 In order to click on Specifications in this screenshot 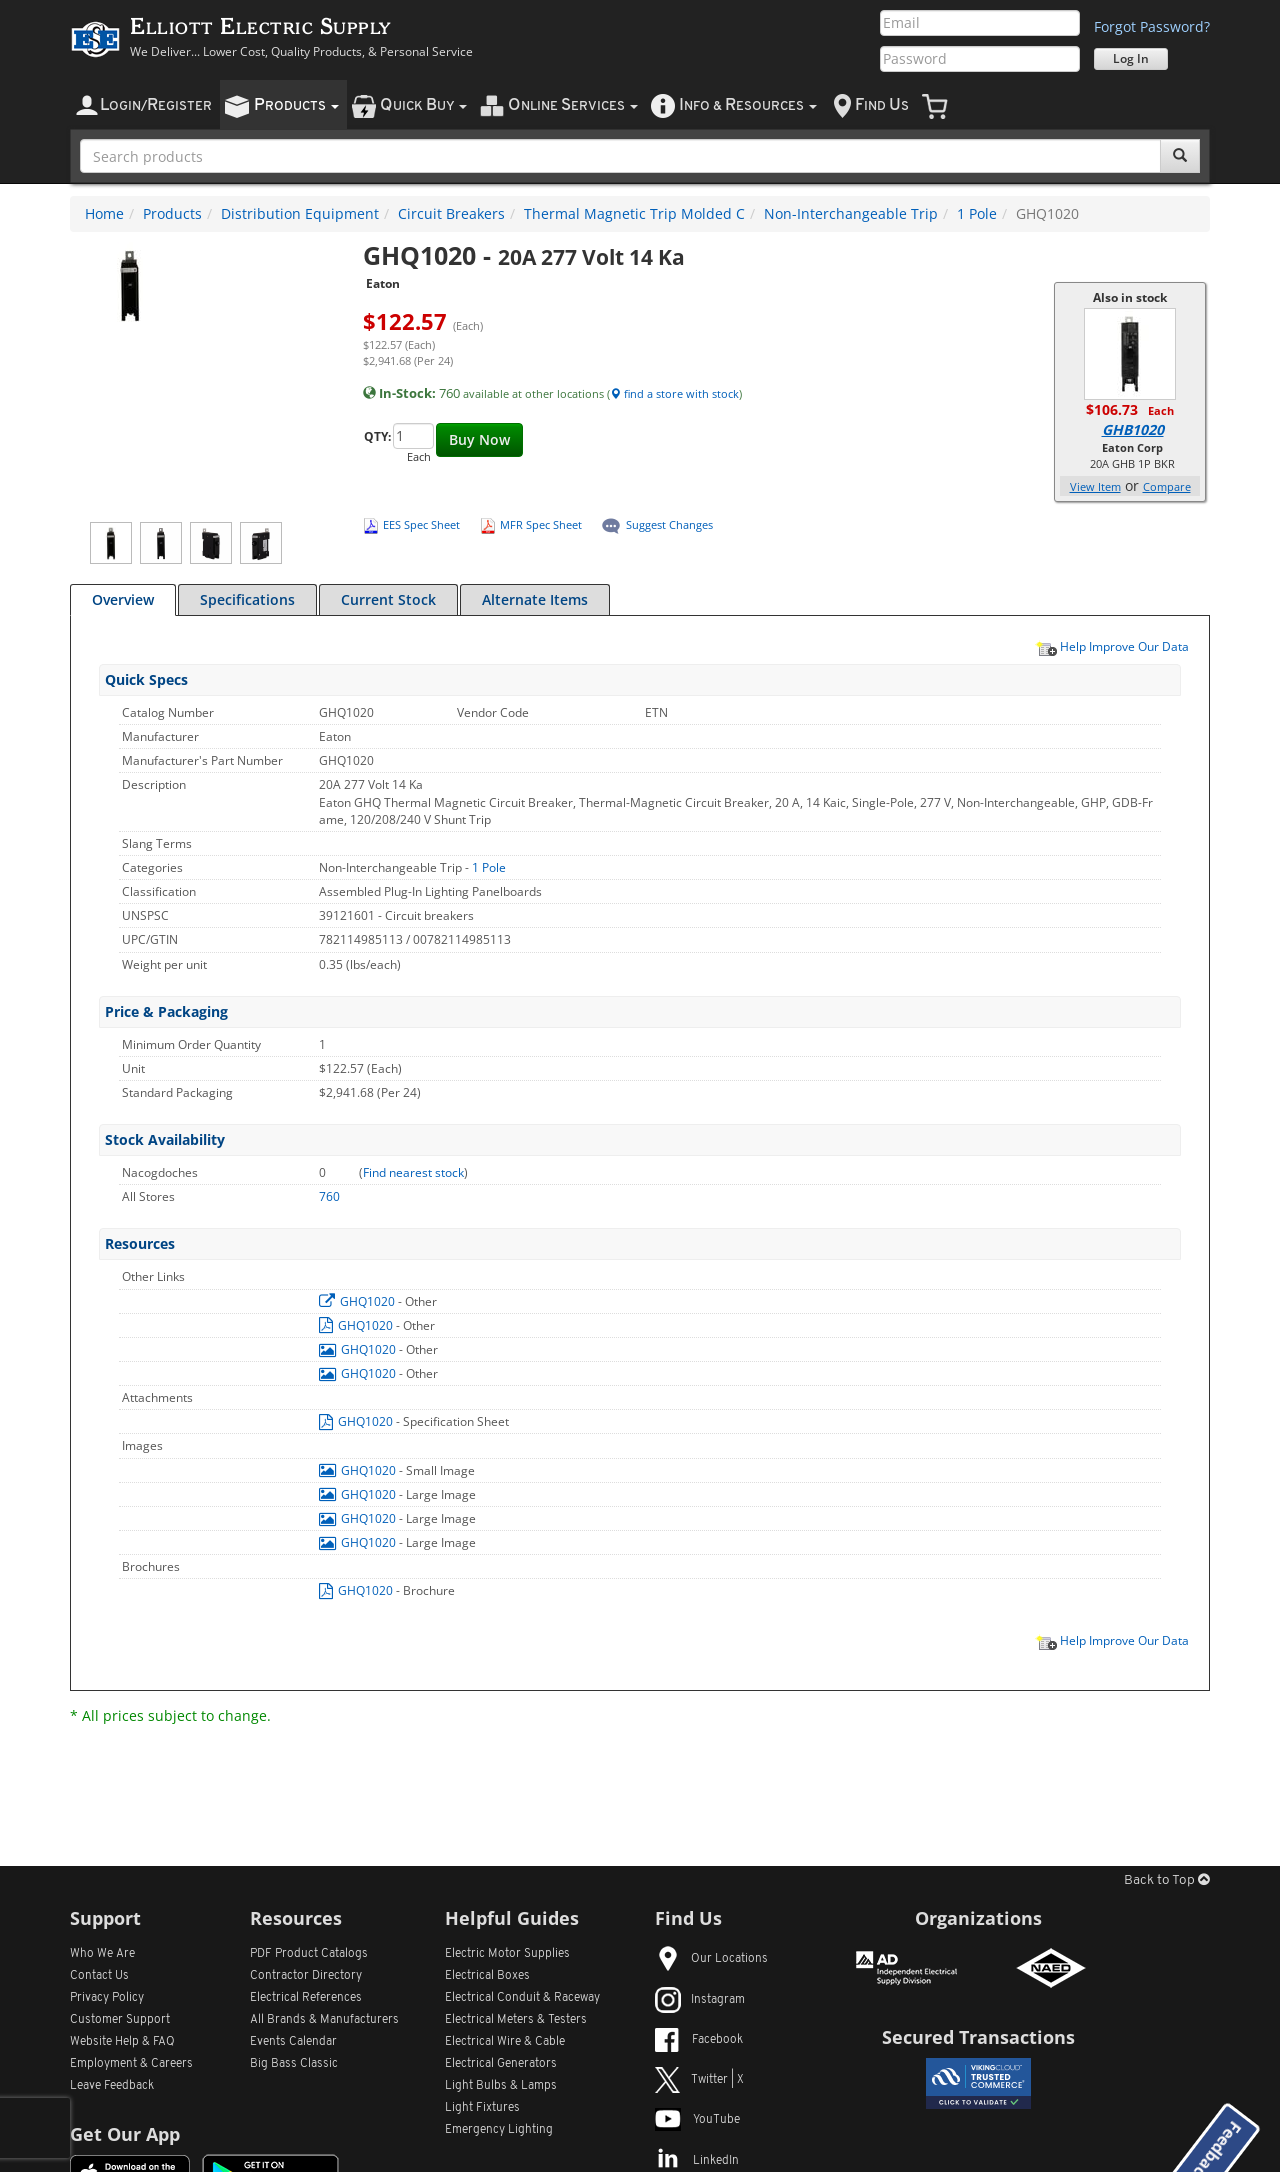, I will do `click(247, 599)`.